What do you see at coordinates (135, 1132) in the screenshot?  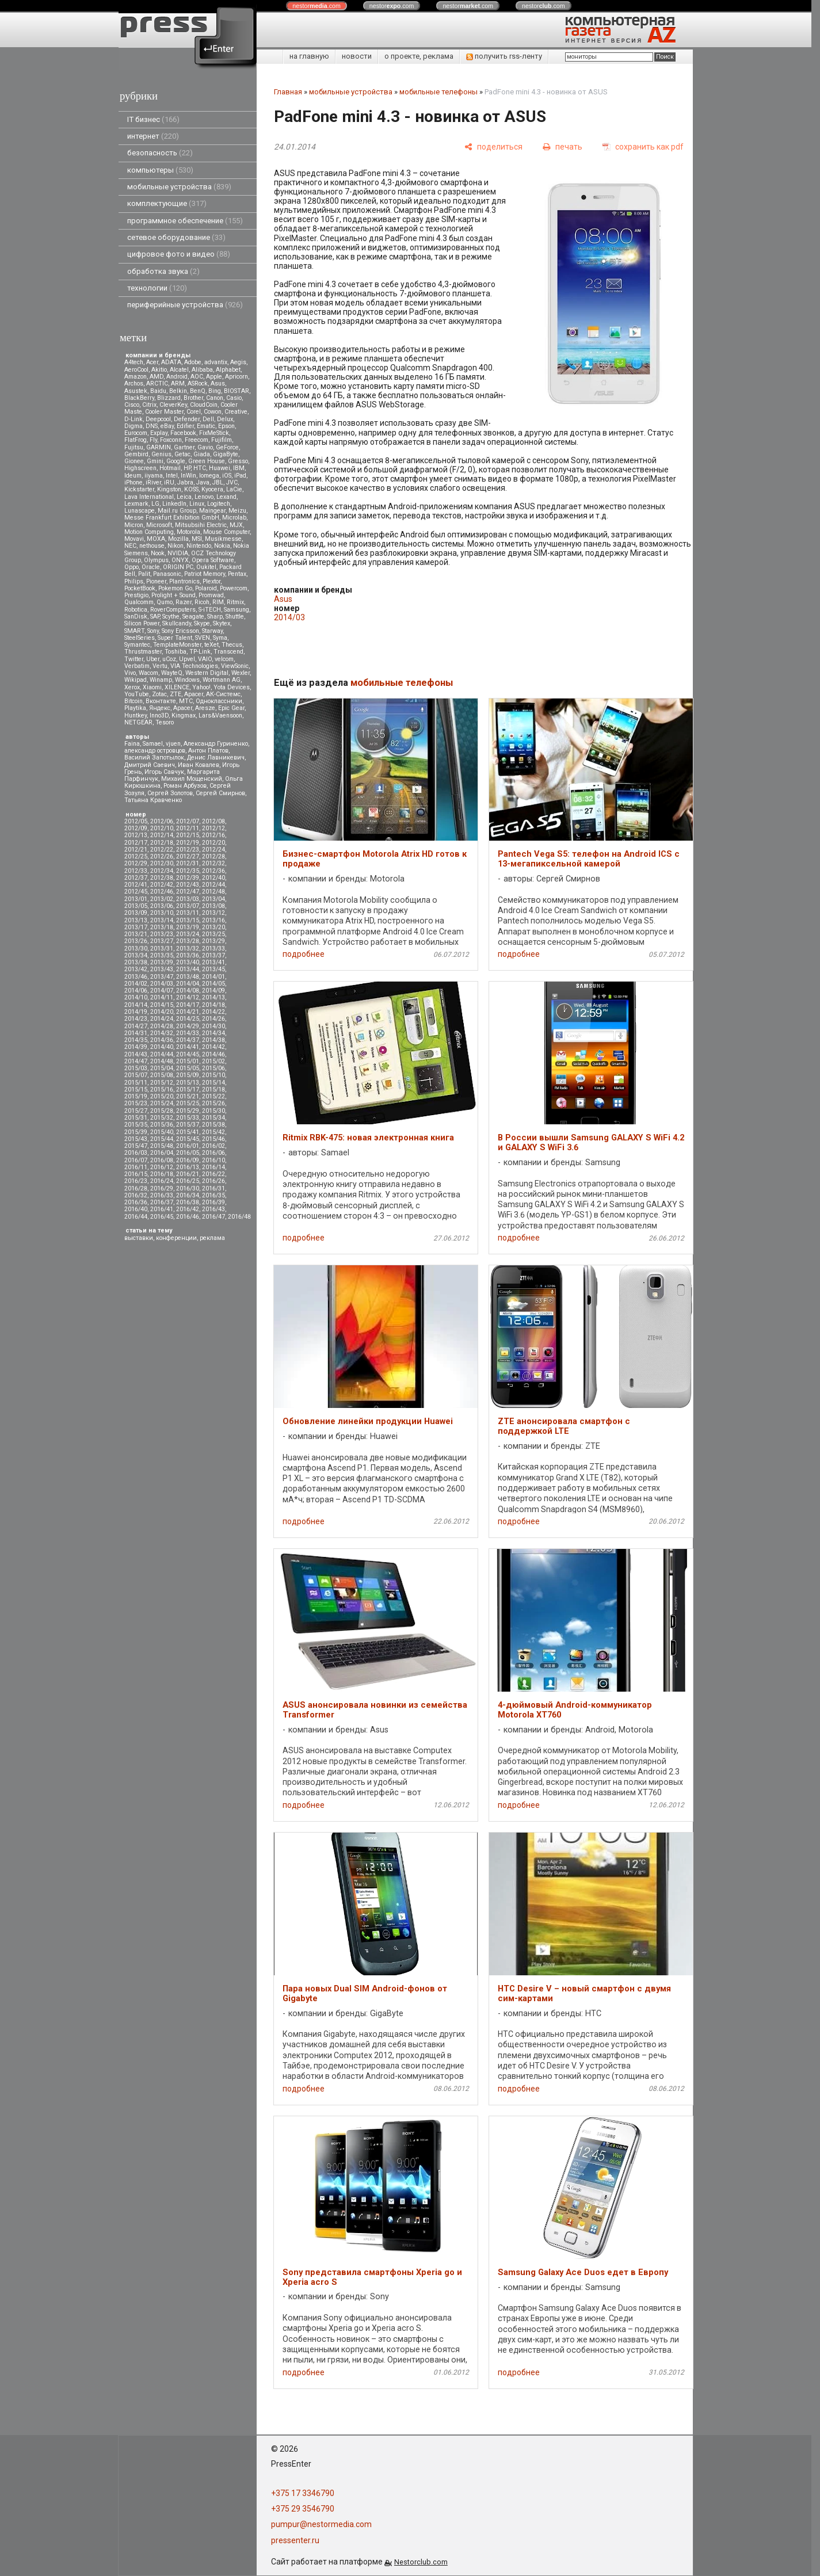 I see `2015/39` at bounding box center [135, 1132].